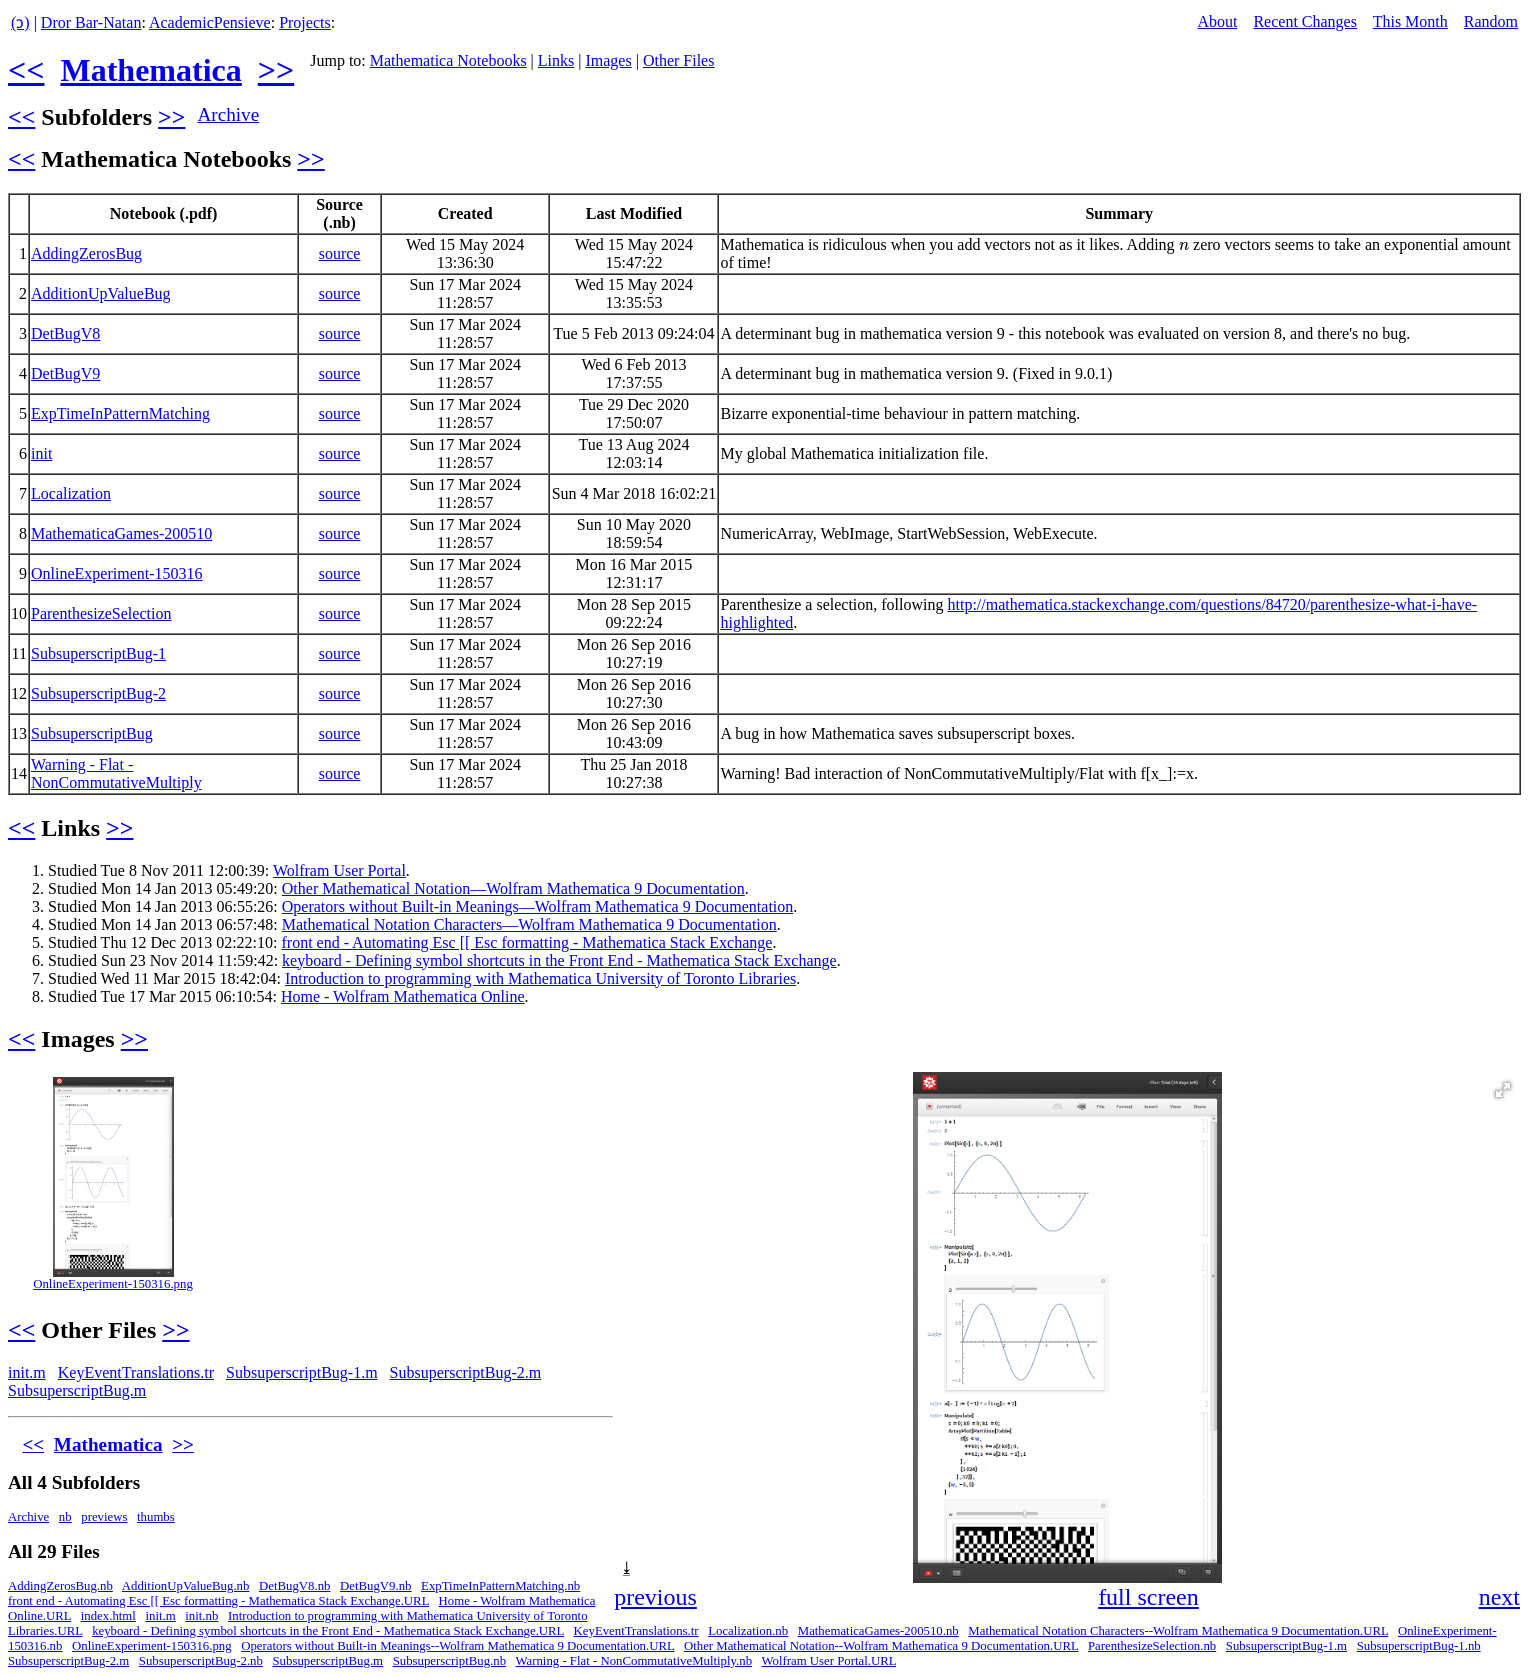  What do you see at coordinates (41, 453) in the screenshot?
I see `init` at bounding box center [41, 453].